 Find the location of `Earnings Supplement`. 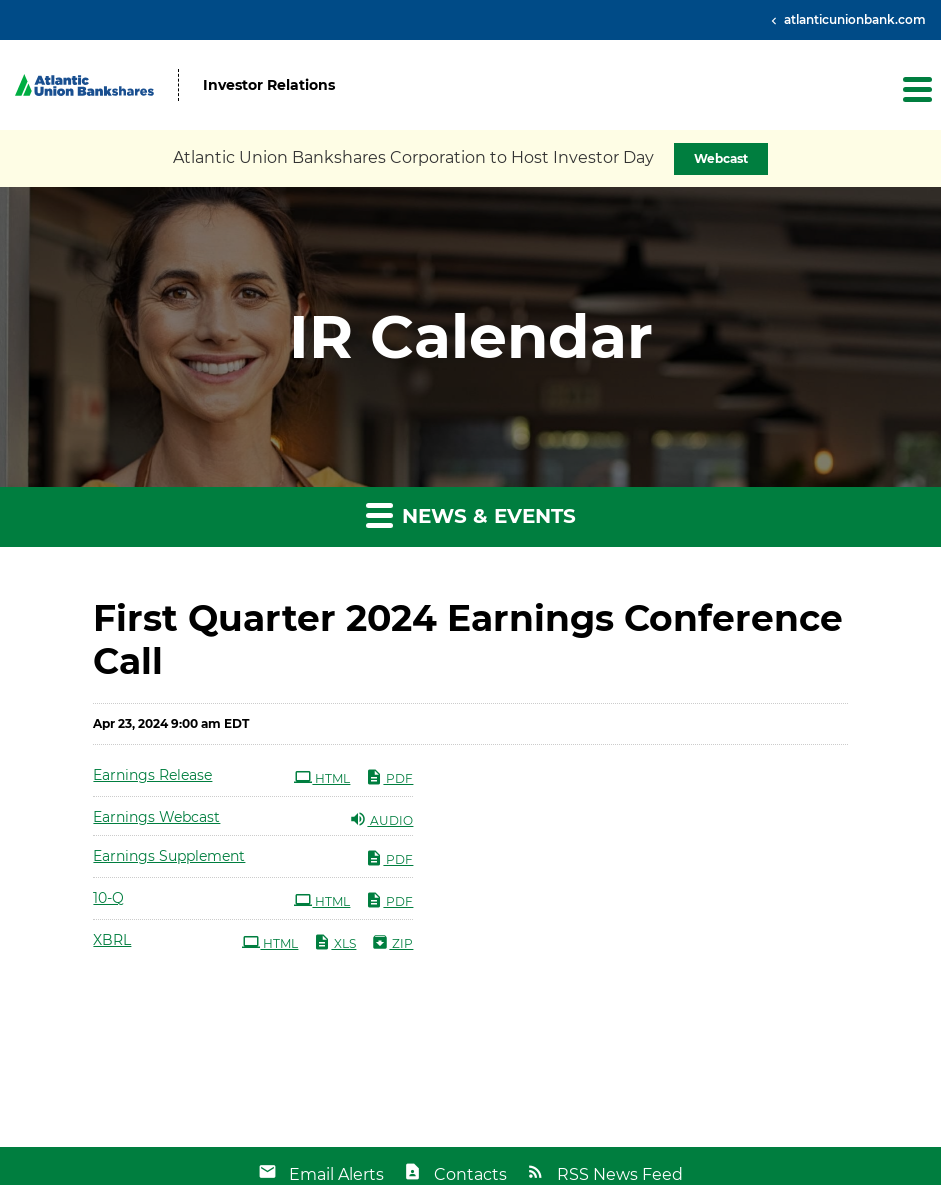

Earnings Supplement is located at coordinates (169, 856).